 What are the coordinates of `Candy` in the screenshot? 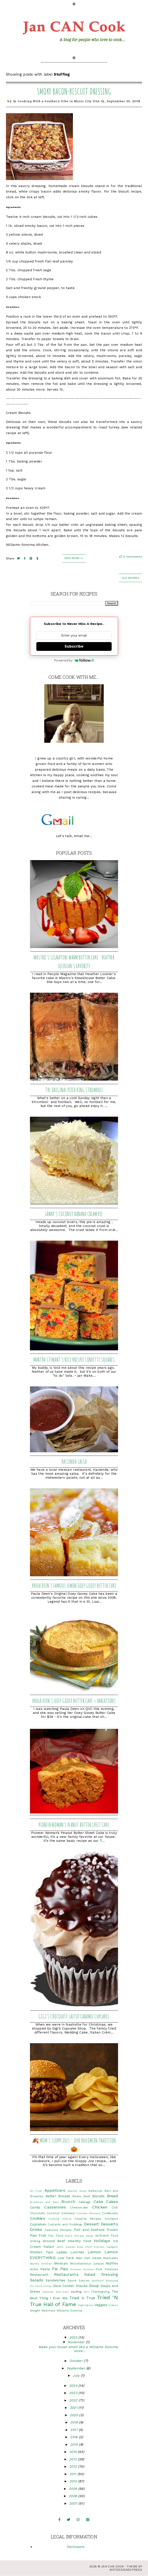 It's located at (35, 2207).